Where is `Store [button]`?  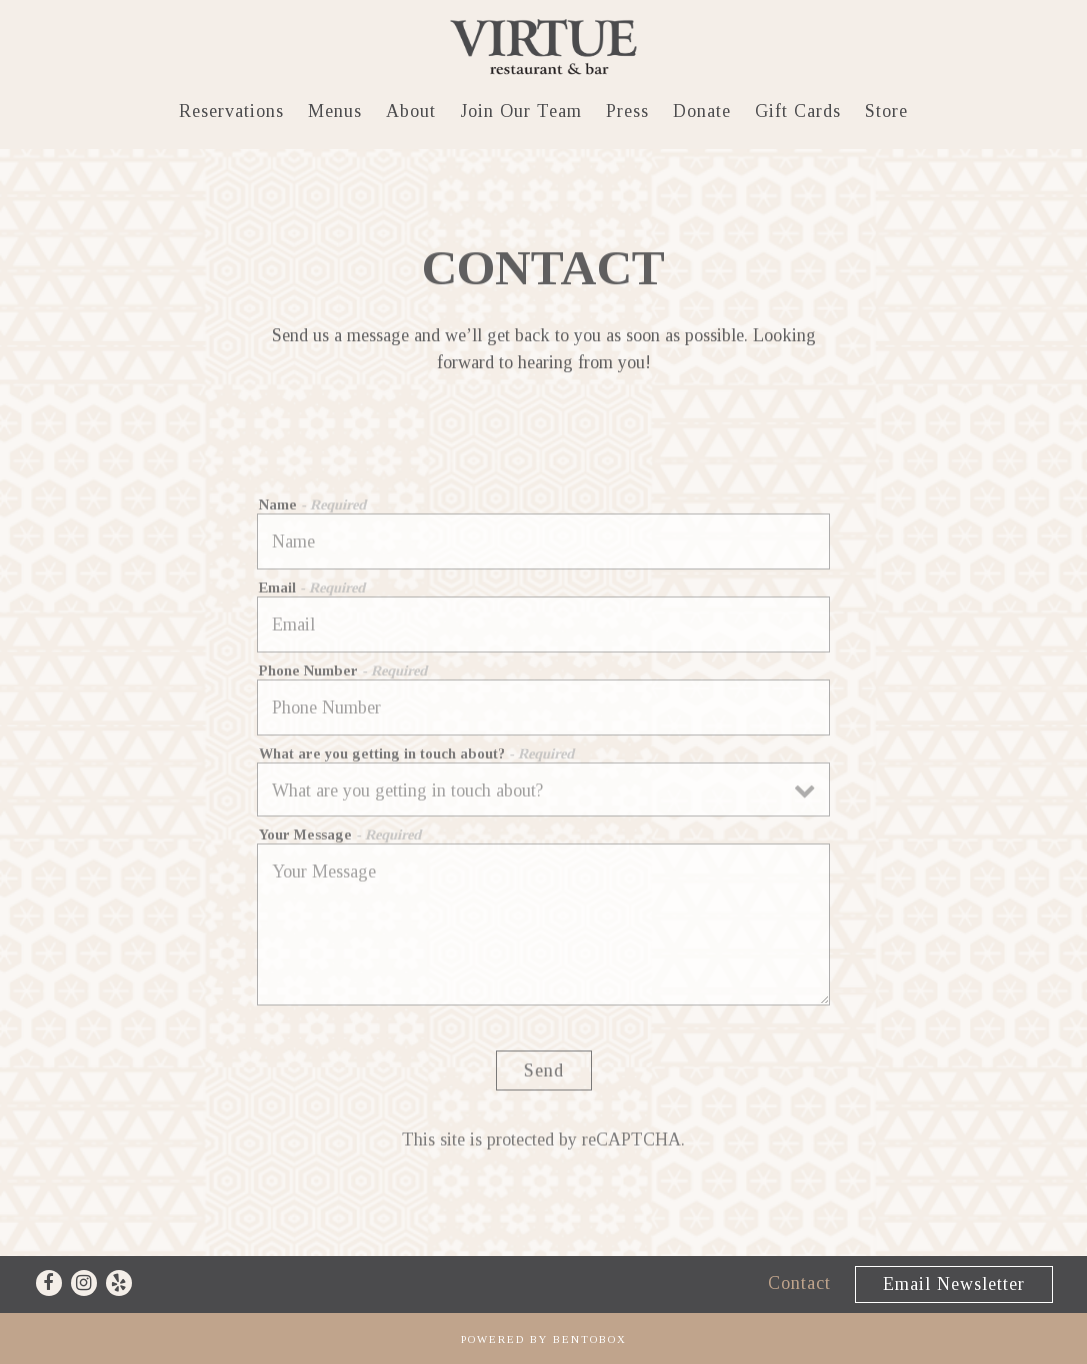 Store [button] is located at coordinates (886, 111).